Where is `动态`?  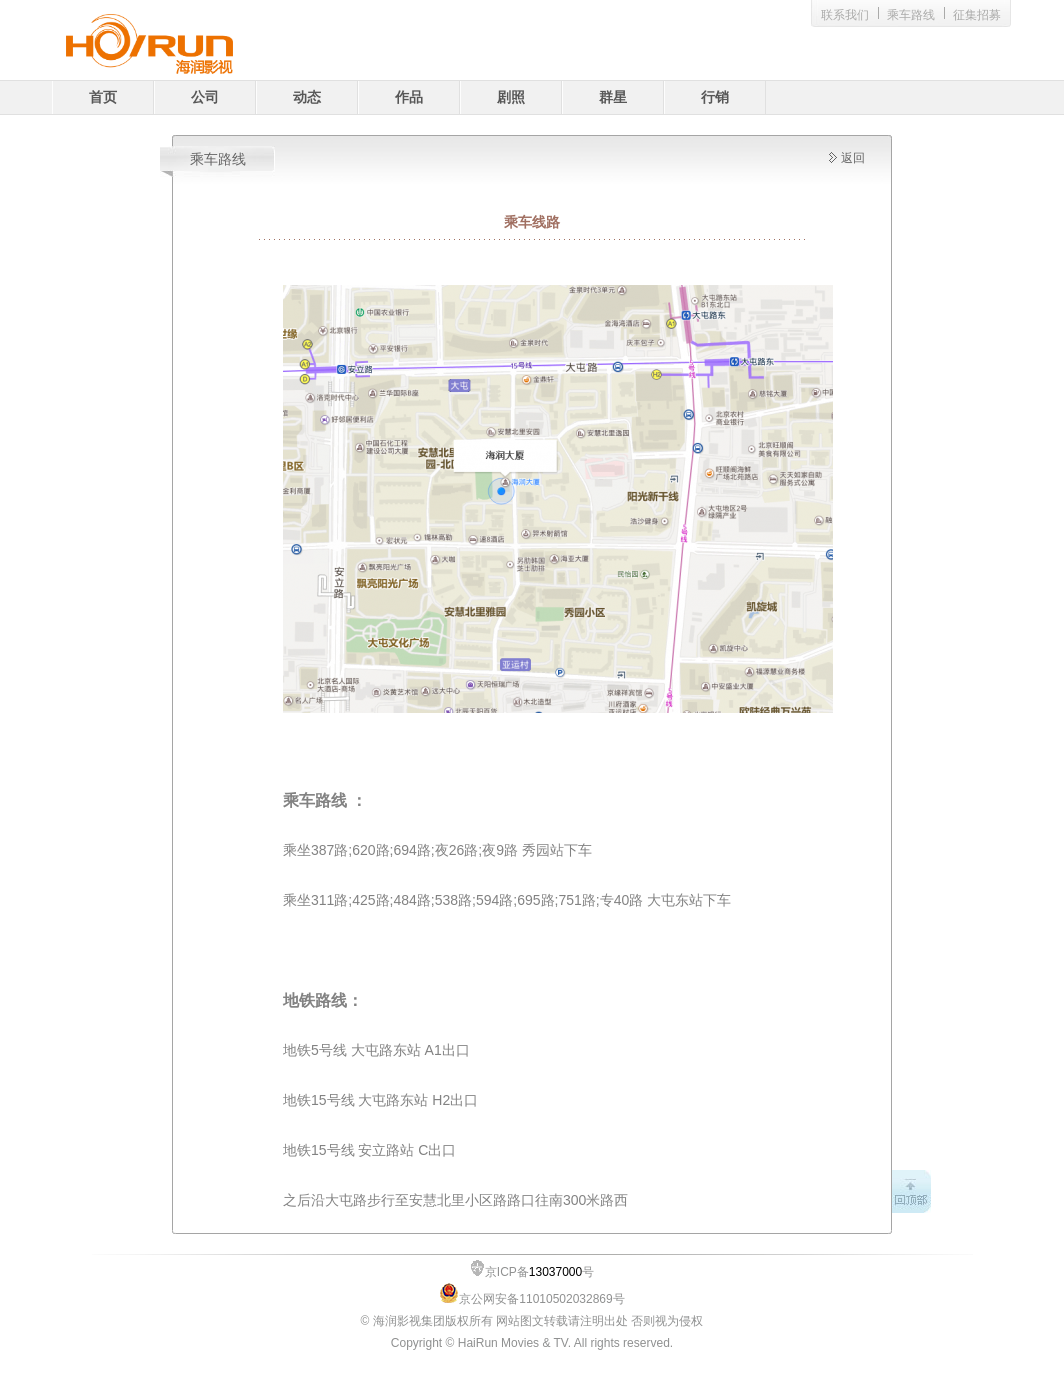
动态 is located at coordinates (307, 97).